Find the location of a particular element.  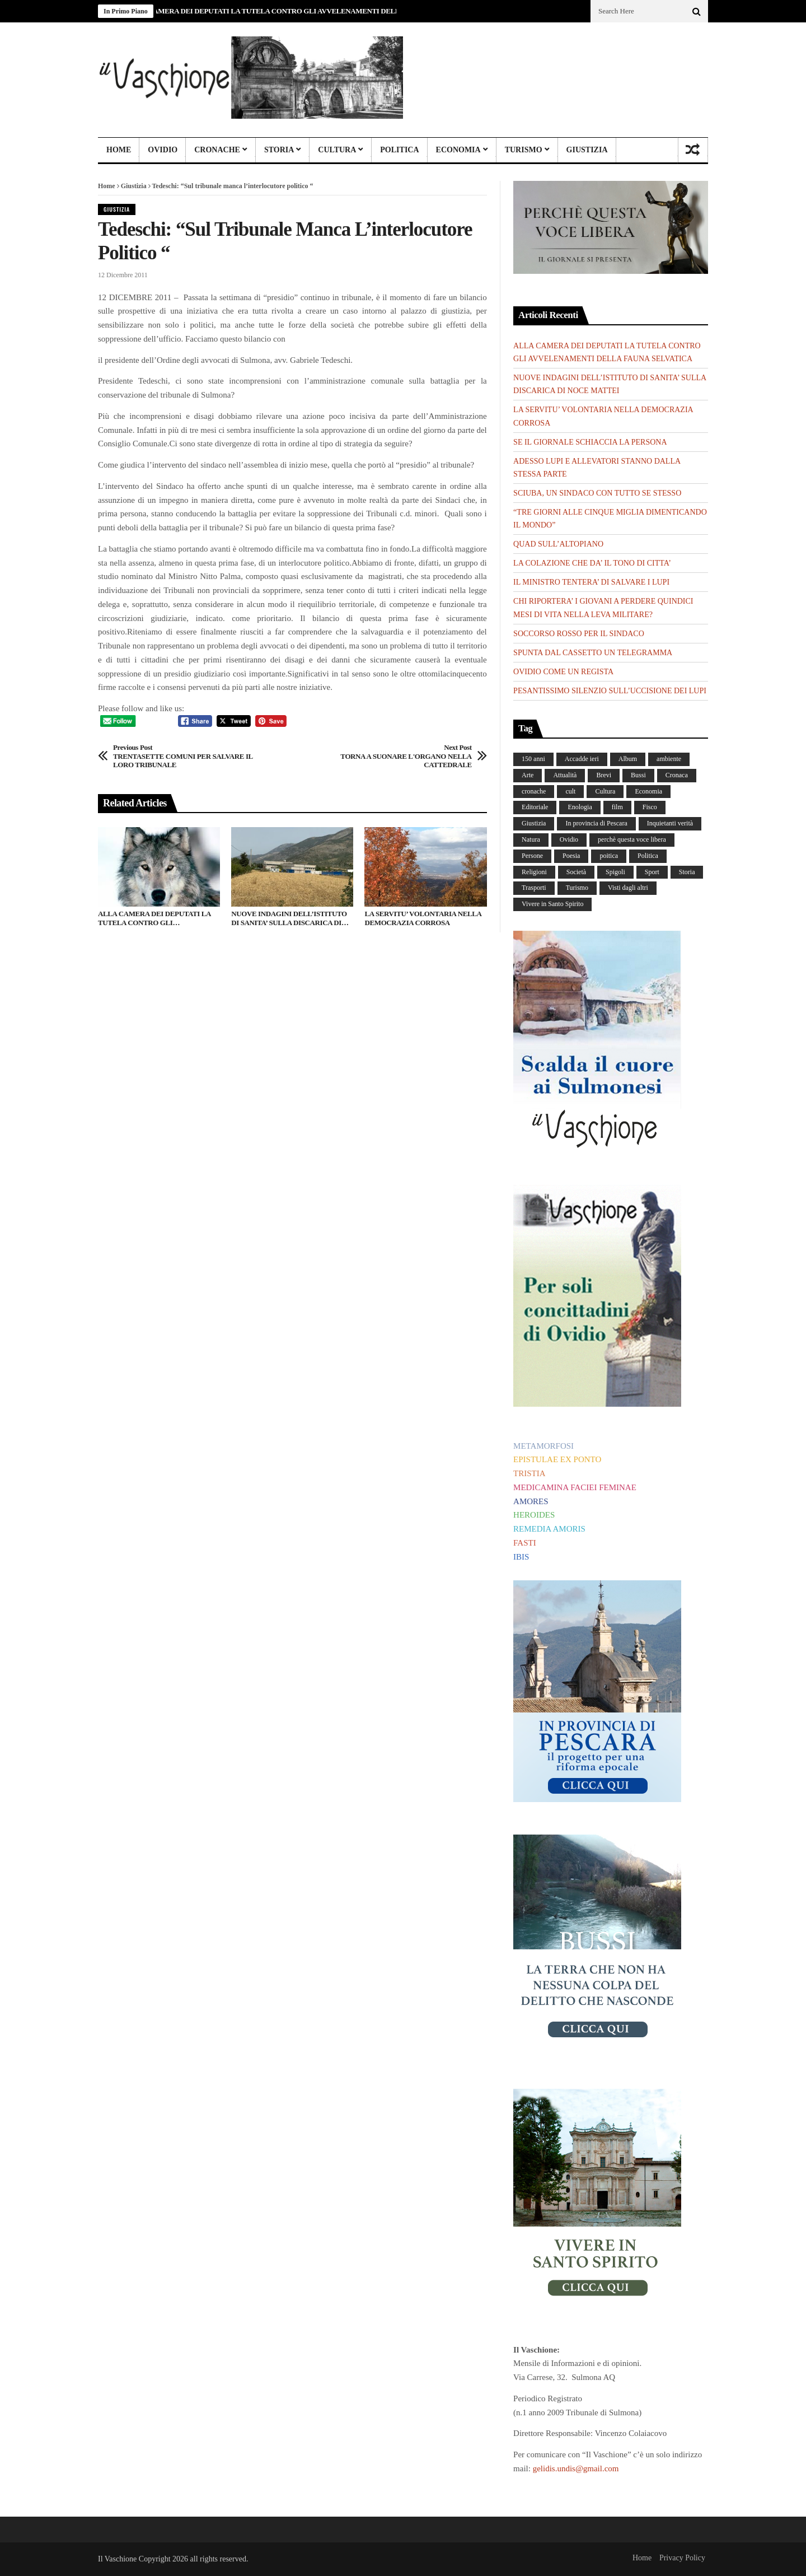

Natura [Natura (453 elementi)] is located at coordinates (531, 839).